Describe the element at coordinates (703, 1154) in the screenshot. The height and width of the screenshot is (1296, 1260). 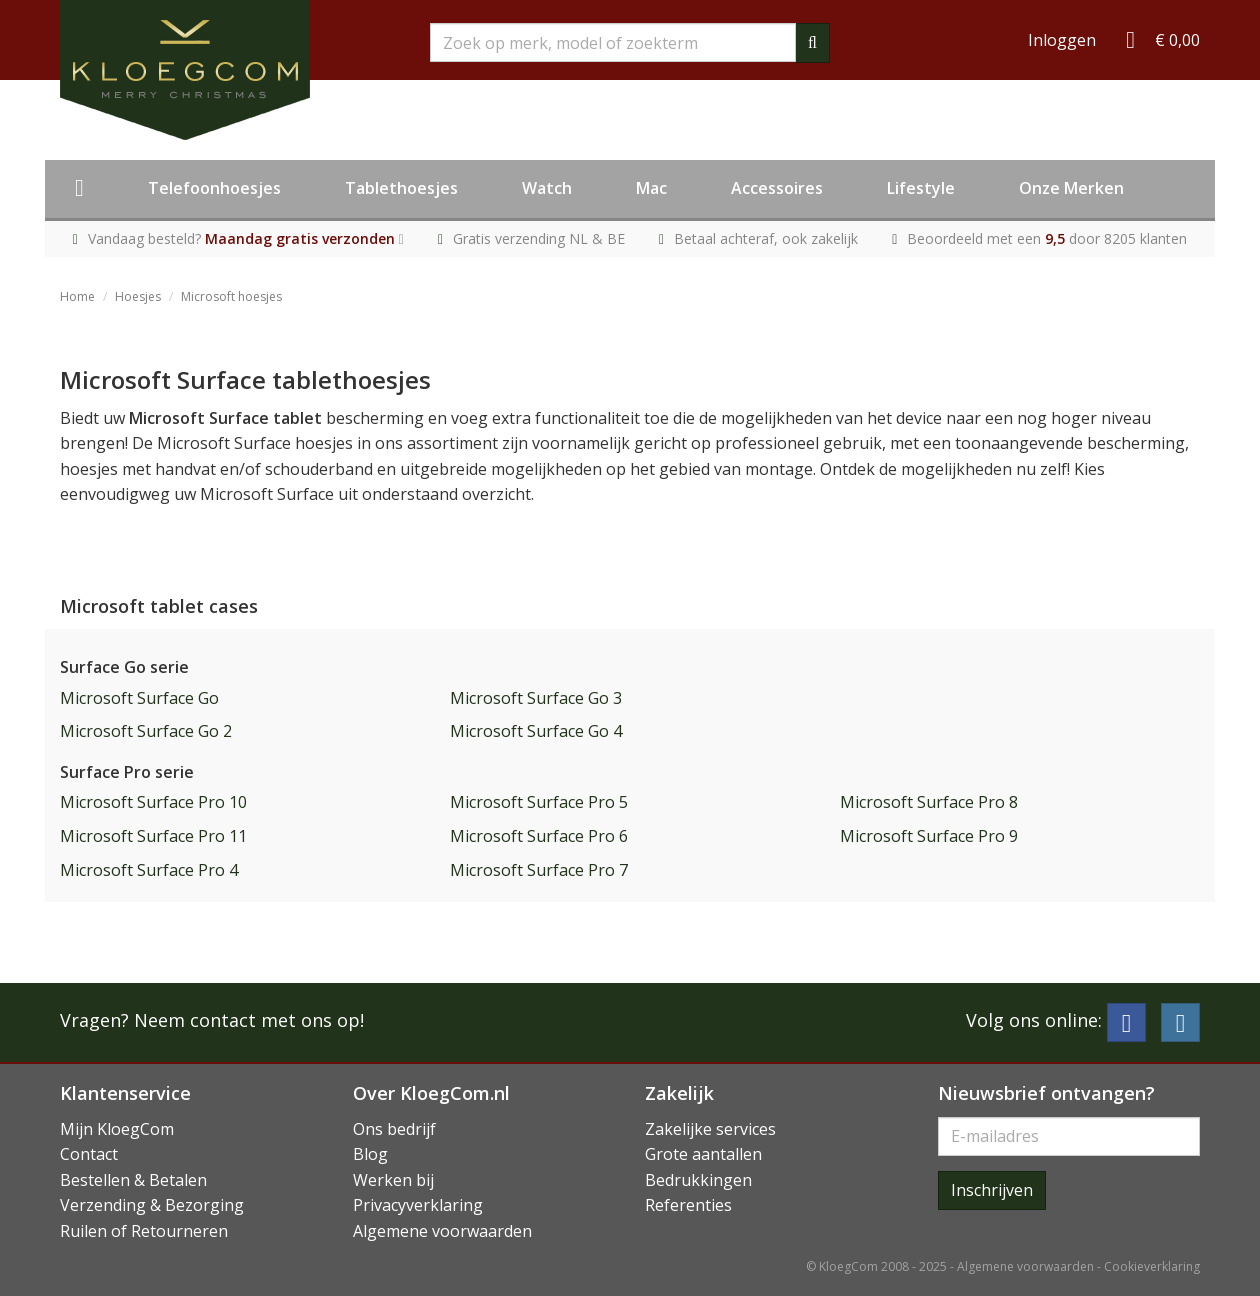
I see `Grote aantallen` at that location.